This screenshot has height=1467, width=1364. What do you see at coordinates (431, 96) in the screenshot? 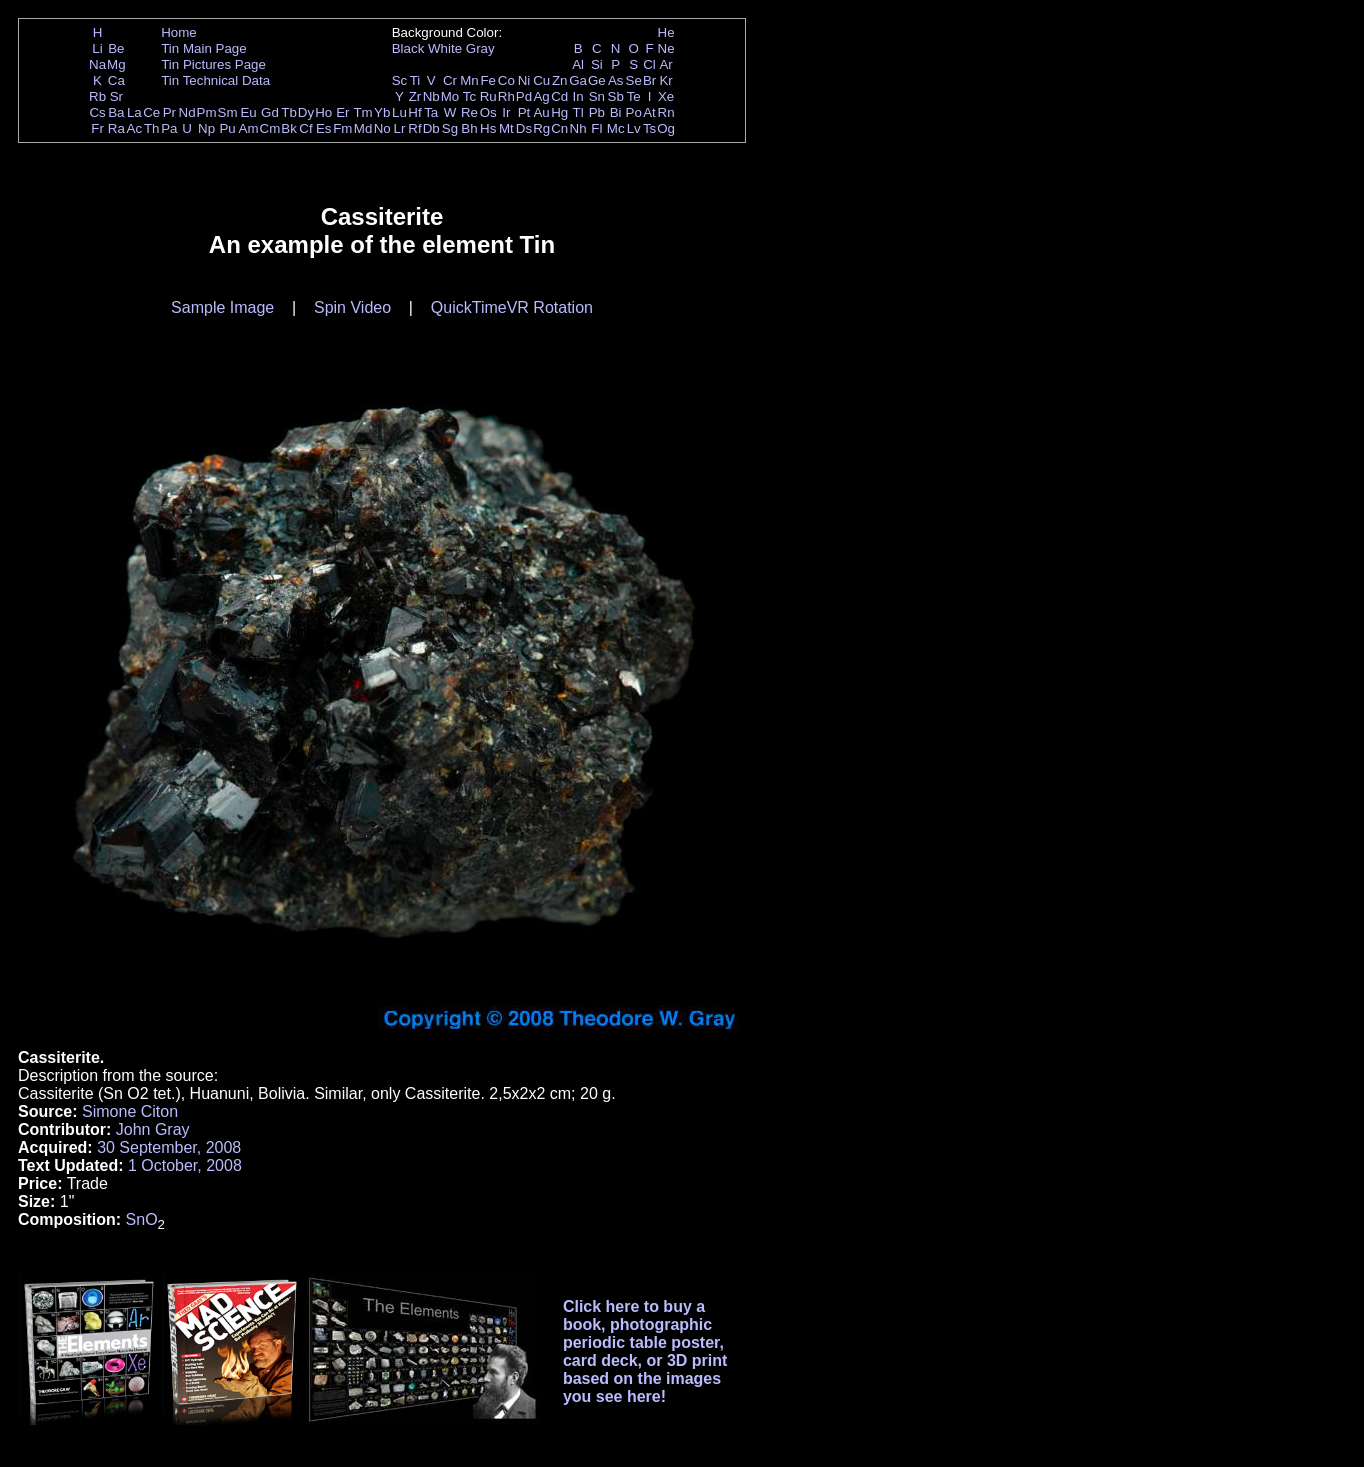
I see `Nb` at bounding box center [431, 96].